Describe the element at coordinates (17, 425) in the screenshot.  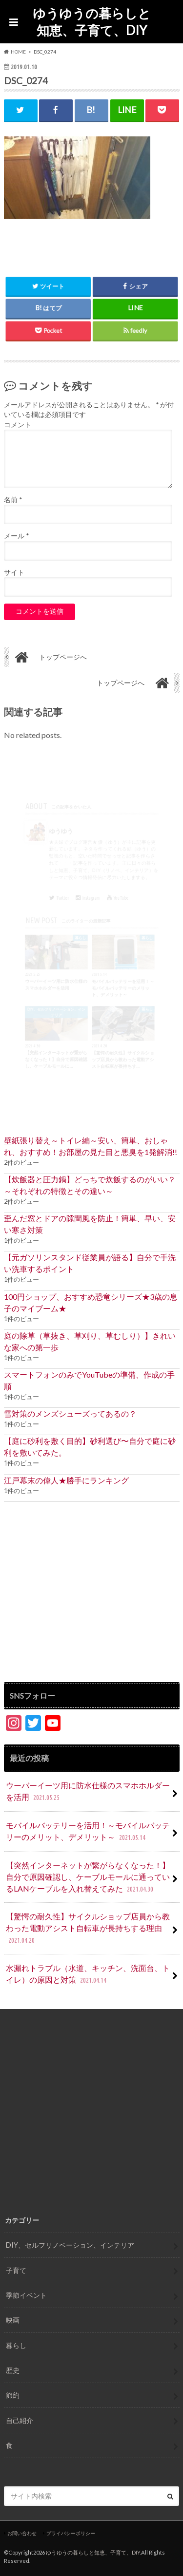
I see `コメント` at that location.